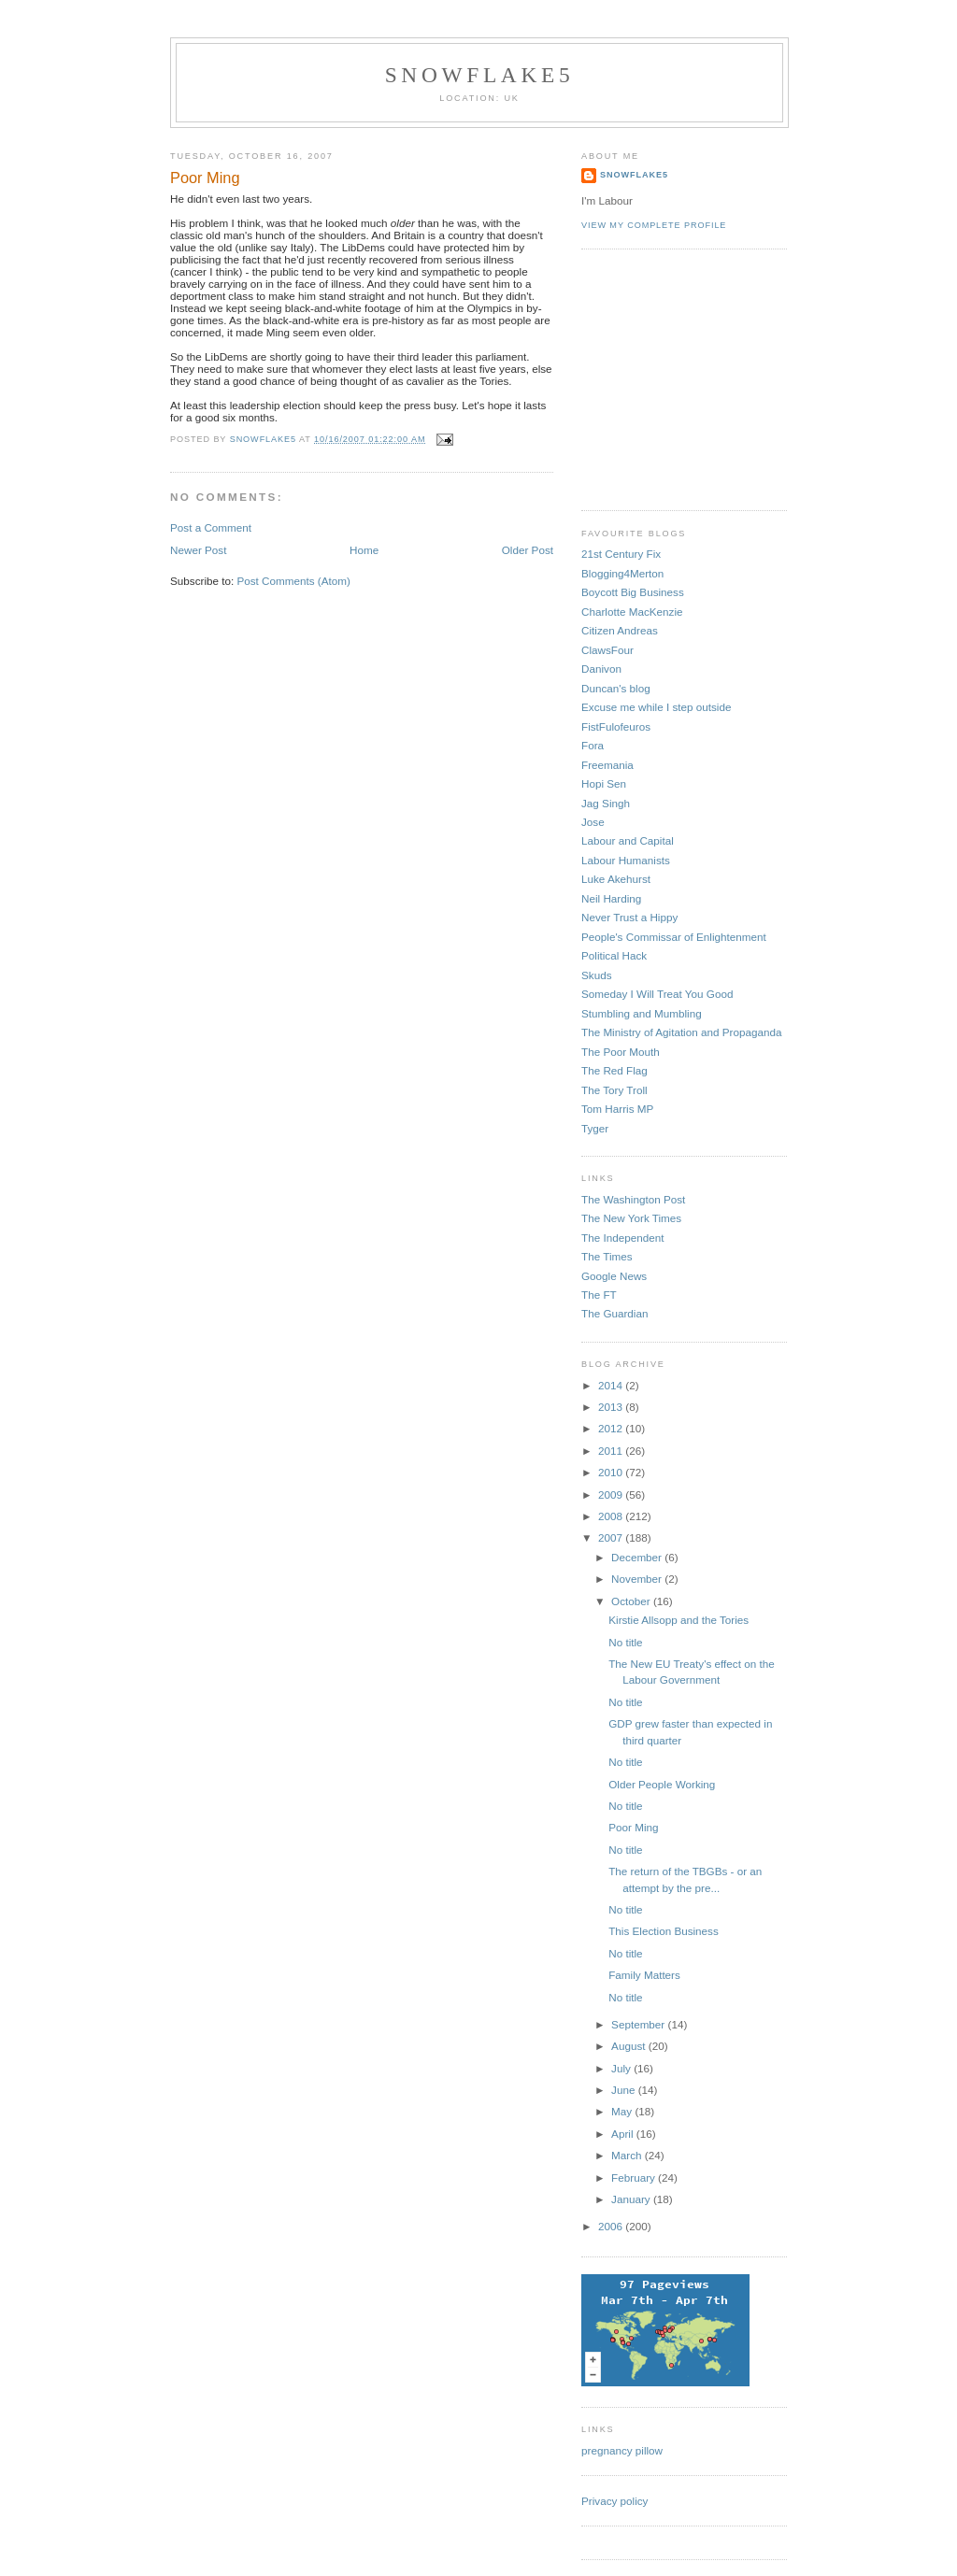 The image size is (957, 2576). I want to click on View my complete profile, so click(653, 225).